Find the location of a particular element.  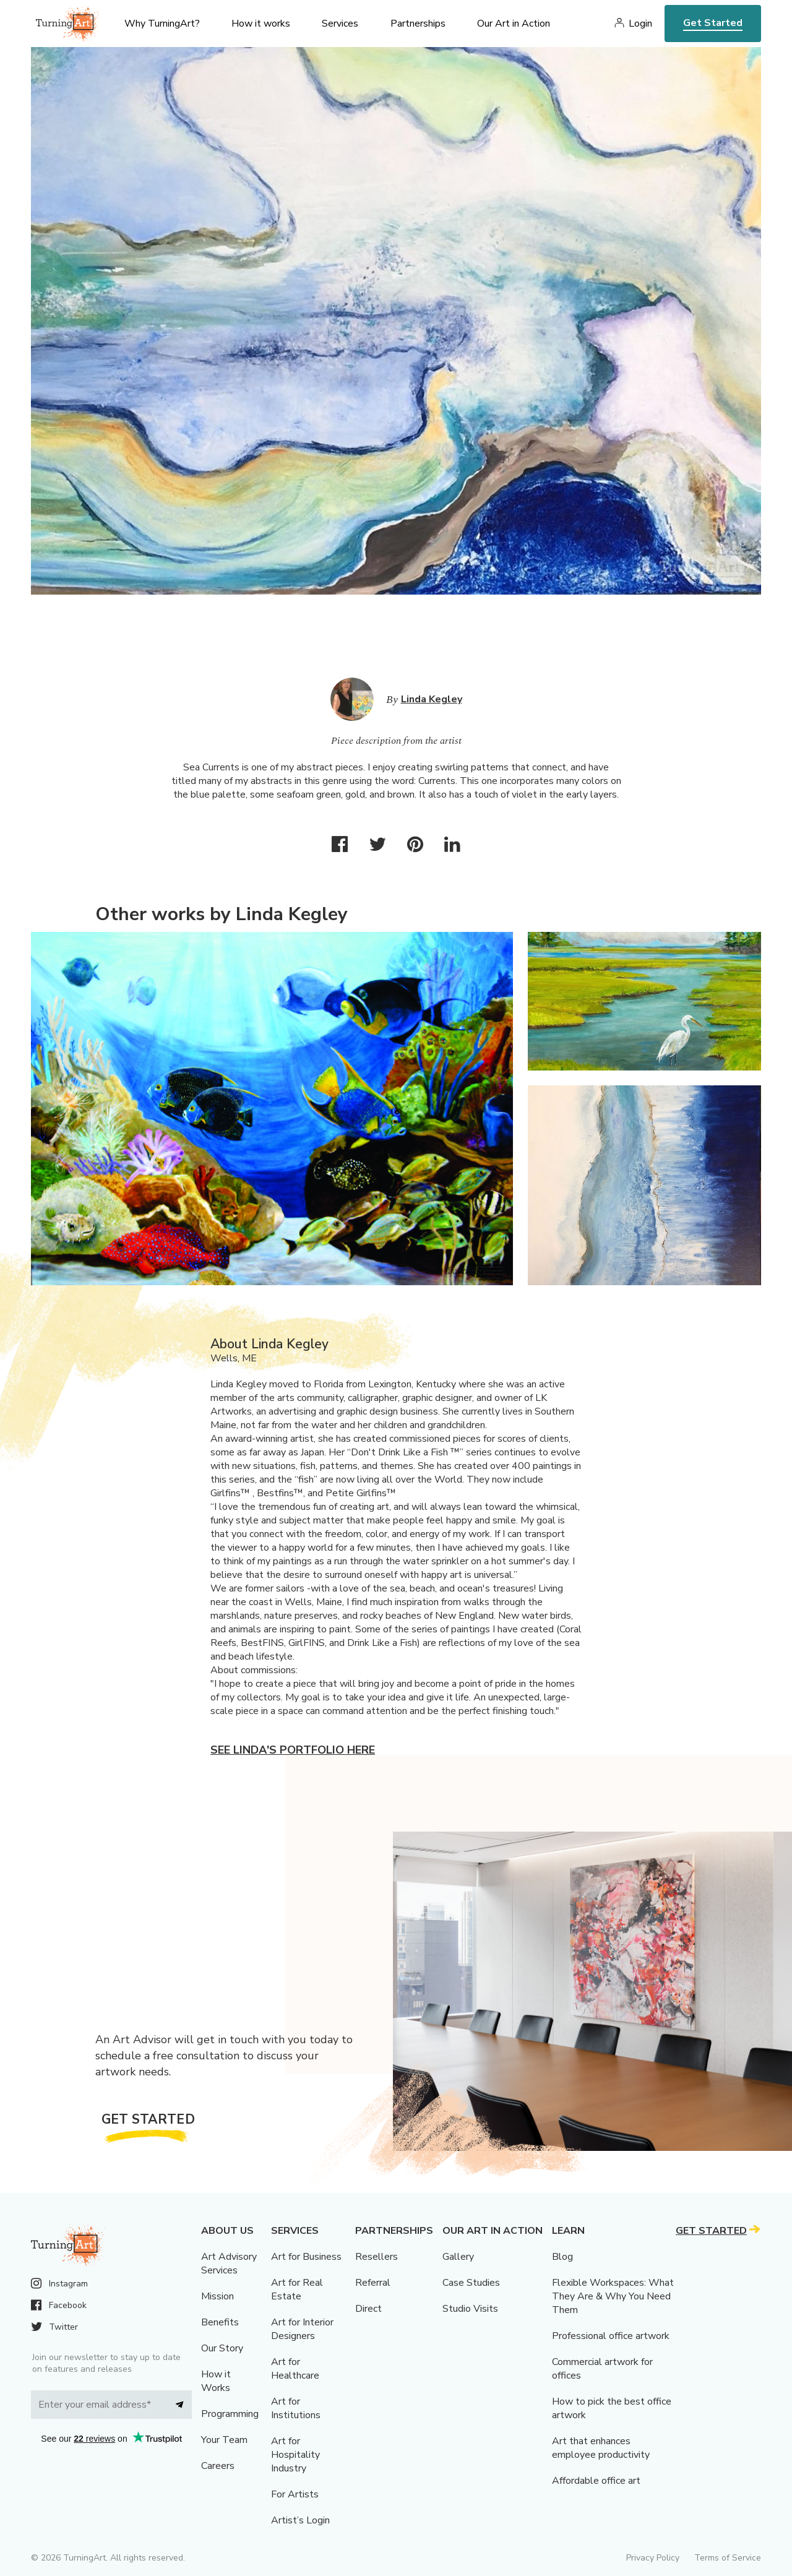

Linda Kegley is located at coordinates (431, 699).